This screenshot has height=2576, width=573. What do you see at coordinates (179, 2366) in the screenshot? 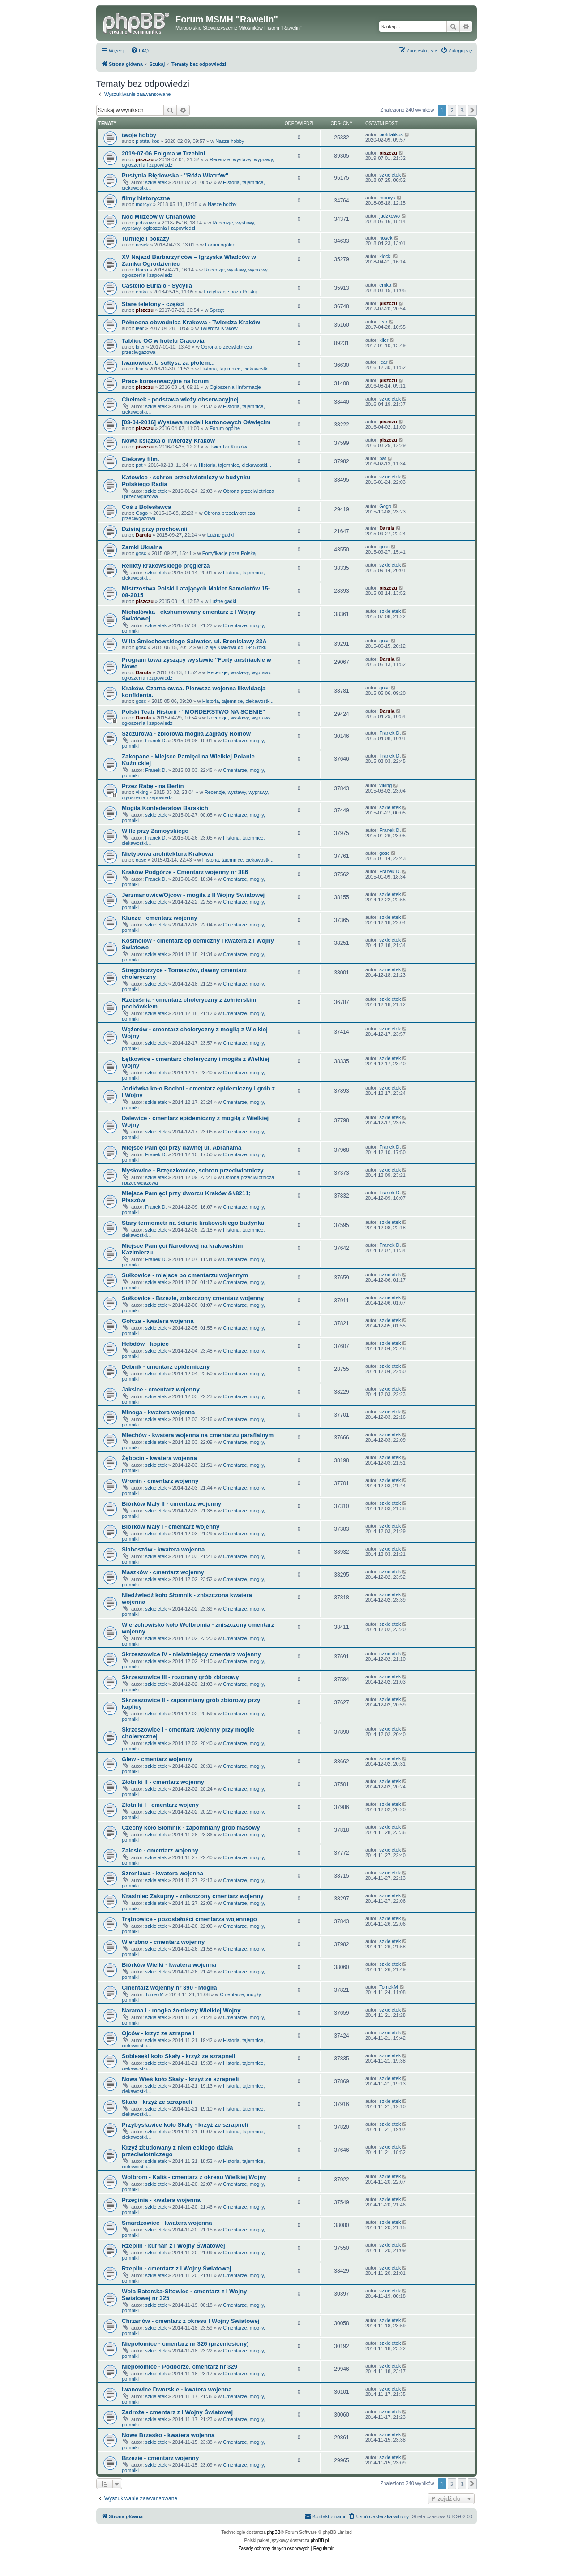
I see `Niepołomice - Podborze, cmentarz nr 329` at bounding box center [179, 2366].